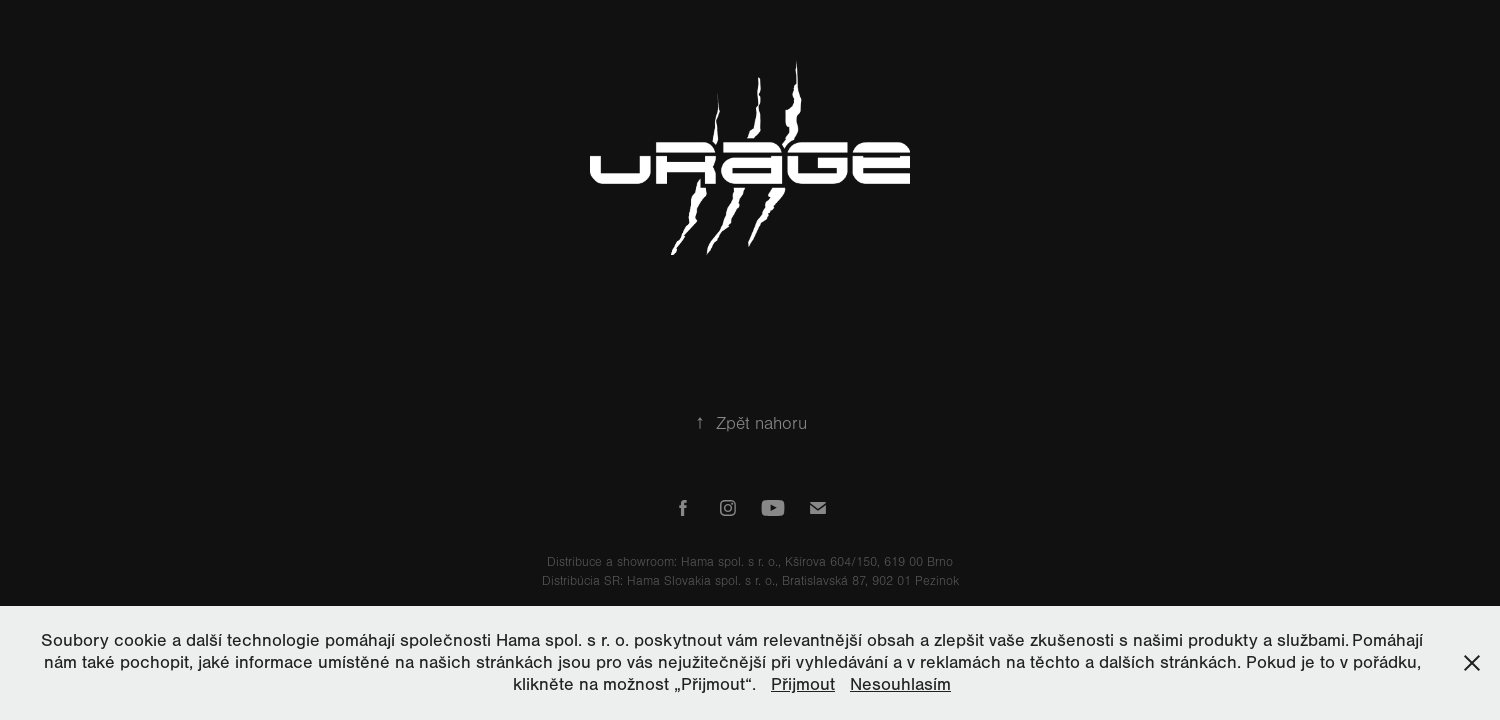 Image resolution: width=1500 pixels, height=720 pixels. I want to click on Nesouhlasím, so click(900, 684).